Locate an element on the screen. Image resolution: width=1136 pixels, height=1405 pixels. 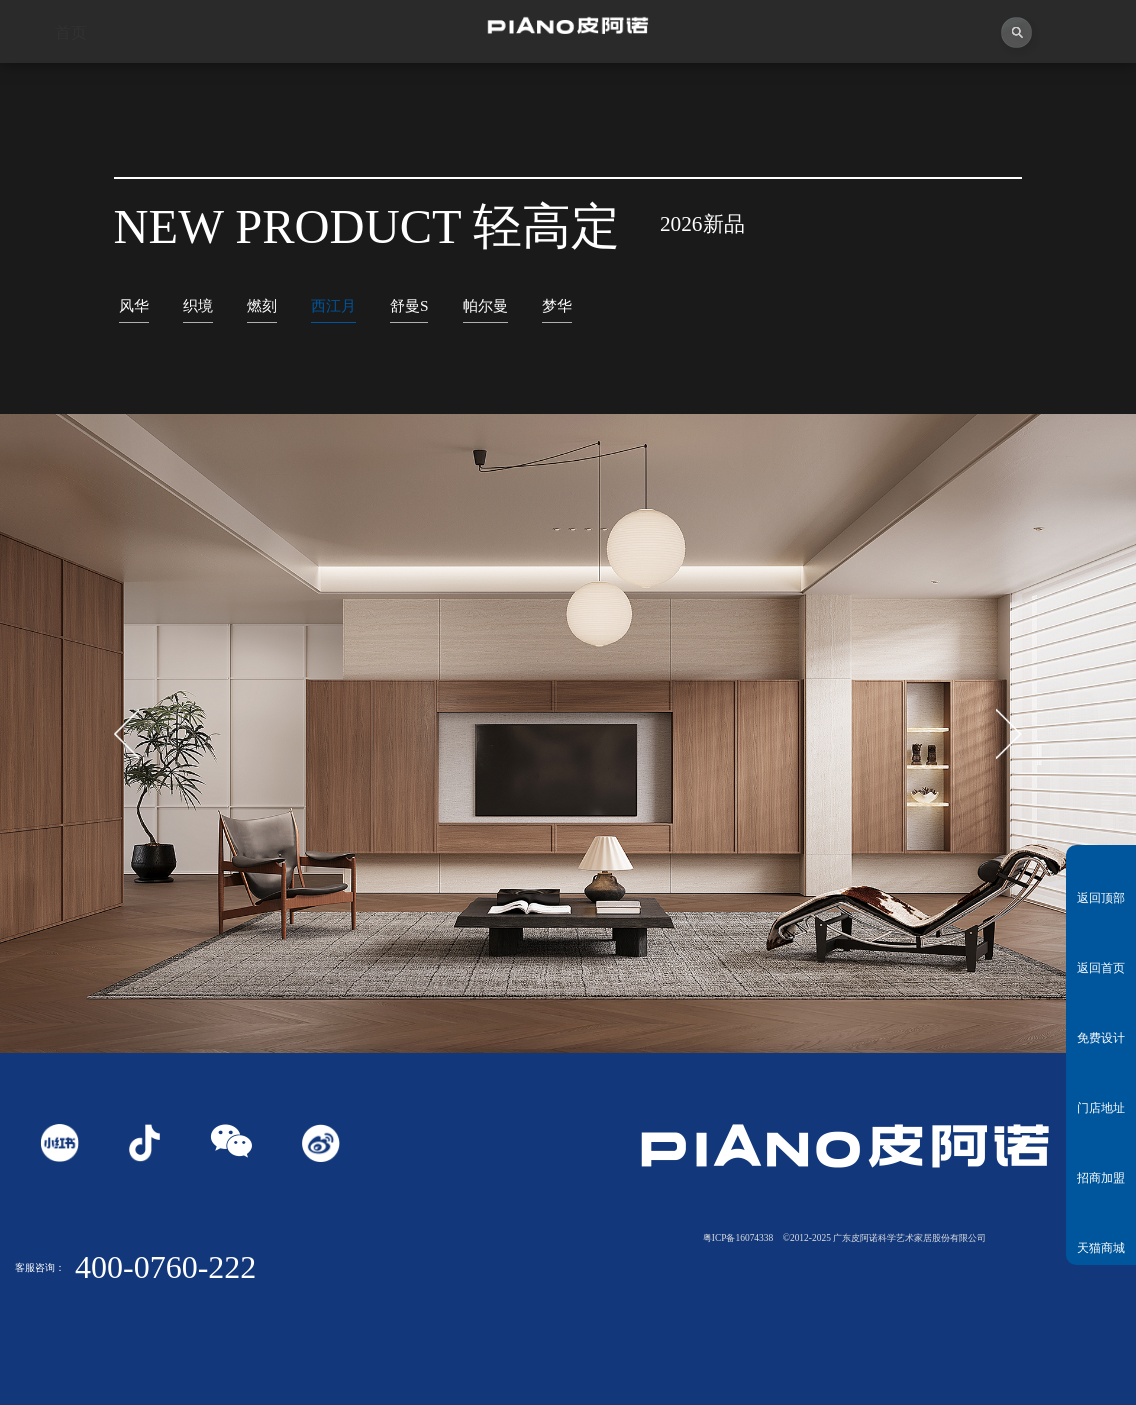
投资者关系 is located at coordinates (923, 89).